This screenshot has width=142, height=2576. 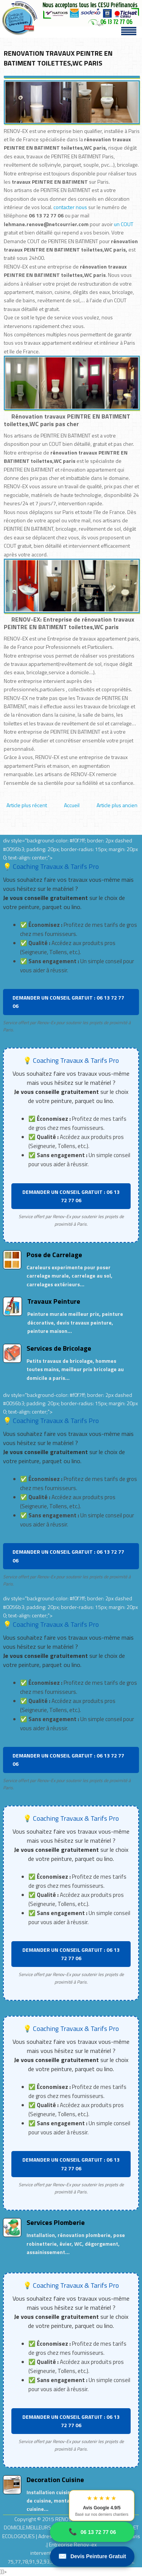 I want to click on DEMANDER UN CONSEIL GRATUIT : 06 13 72 77 06, so click(x=68, y=1002).